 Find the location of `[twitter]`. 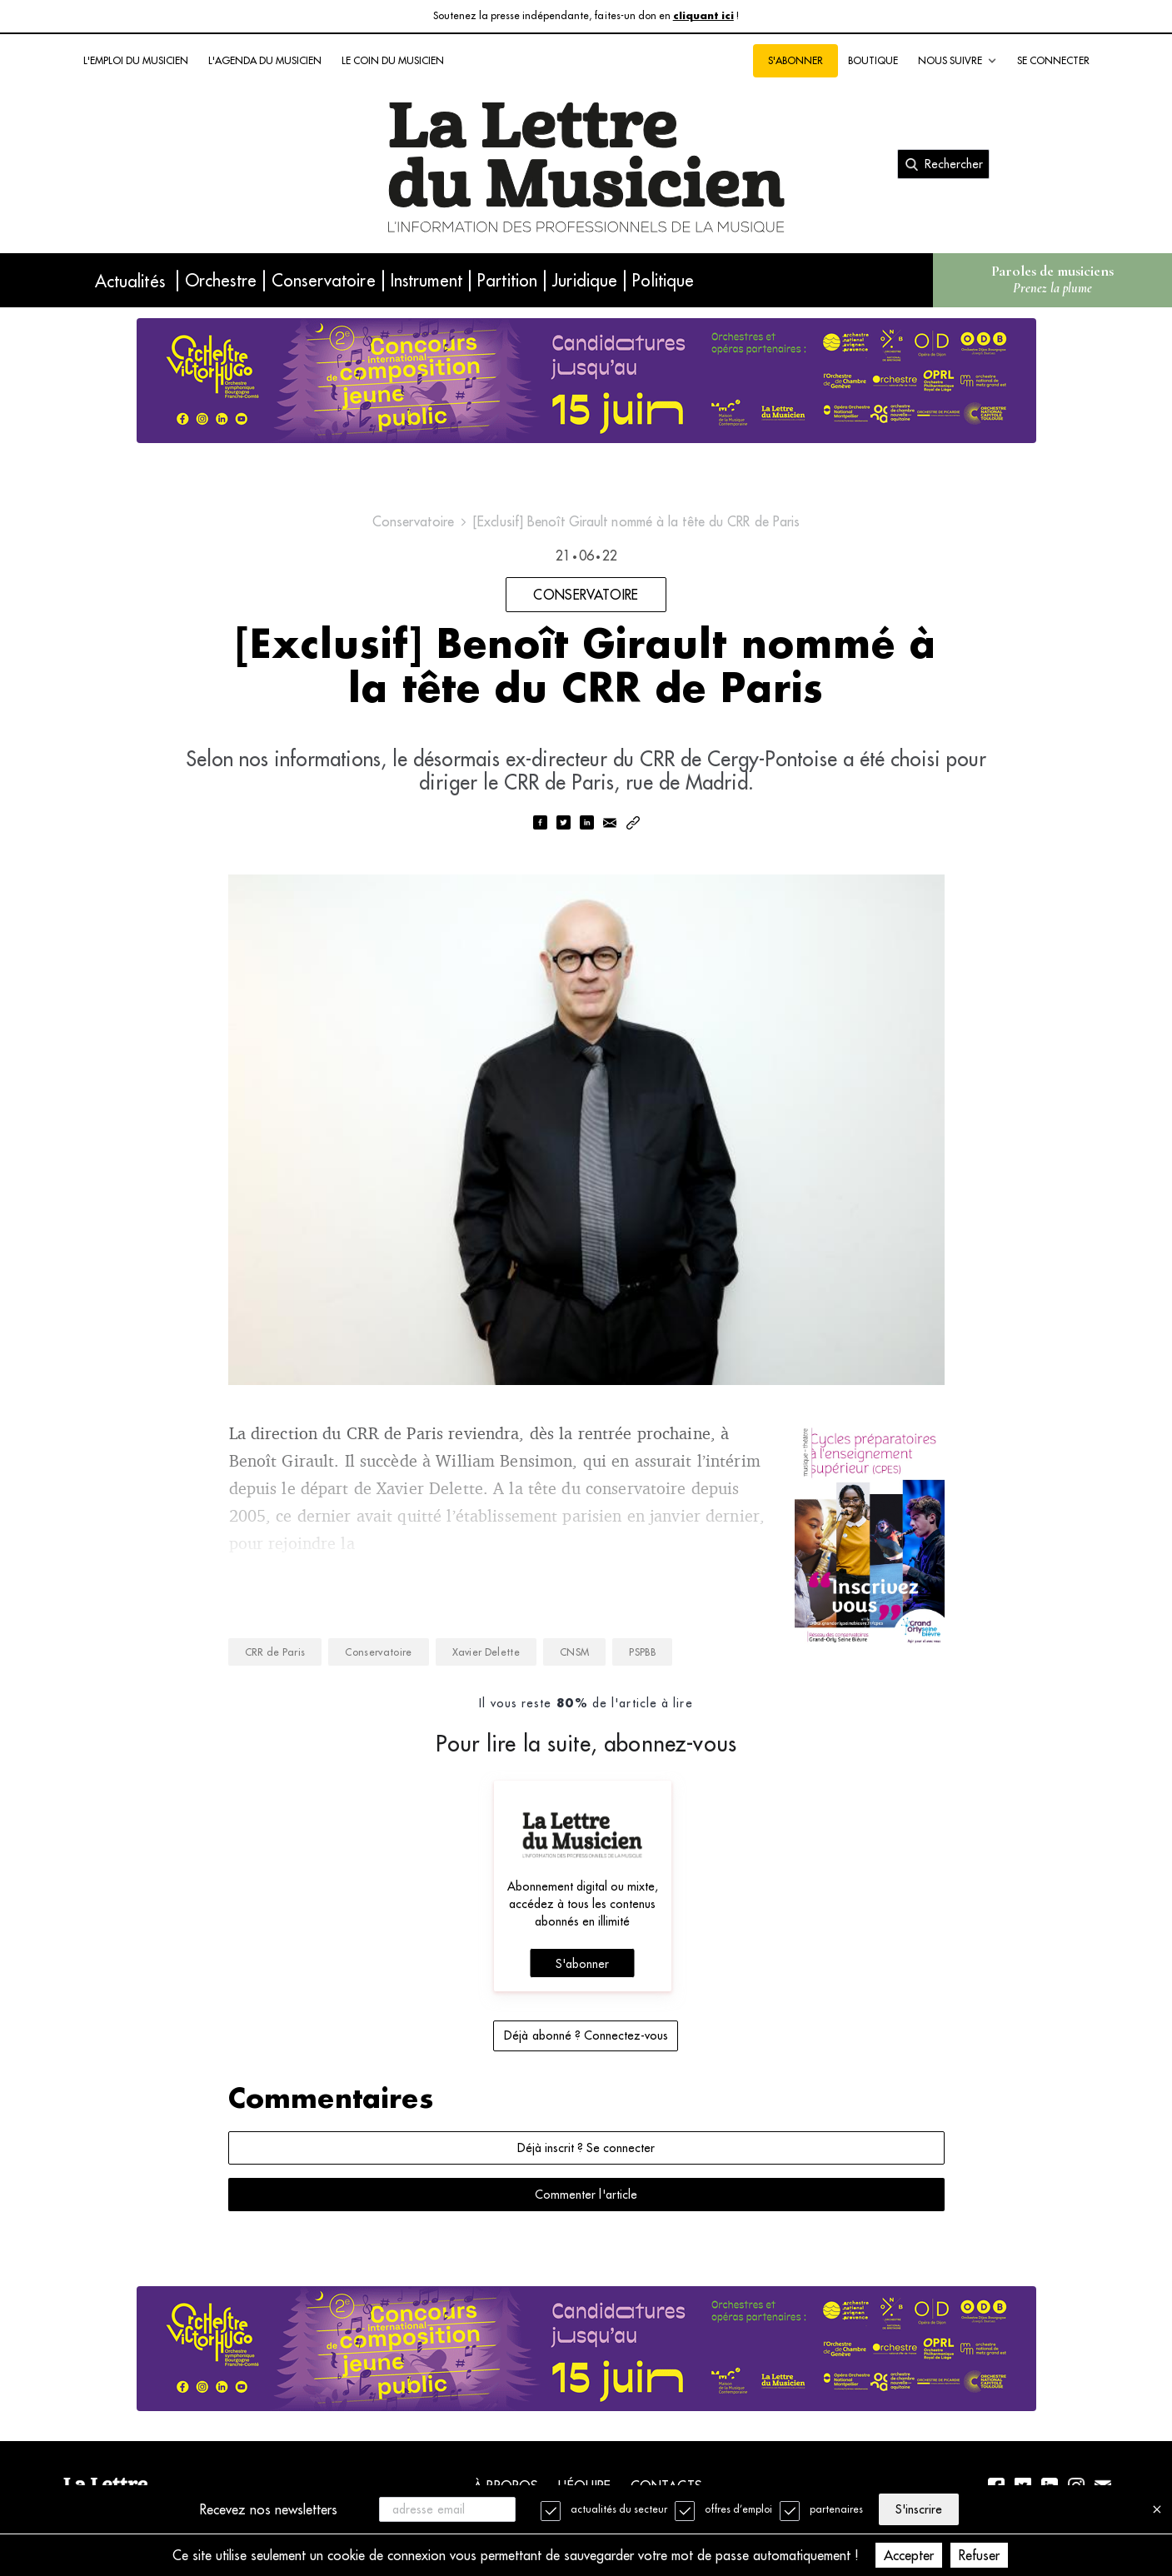

[twitter] is located at coordinates (563, 824).